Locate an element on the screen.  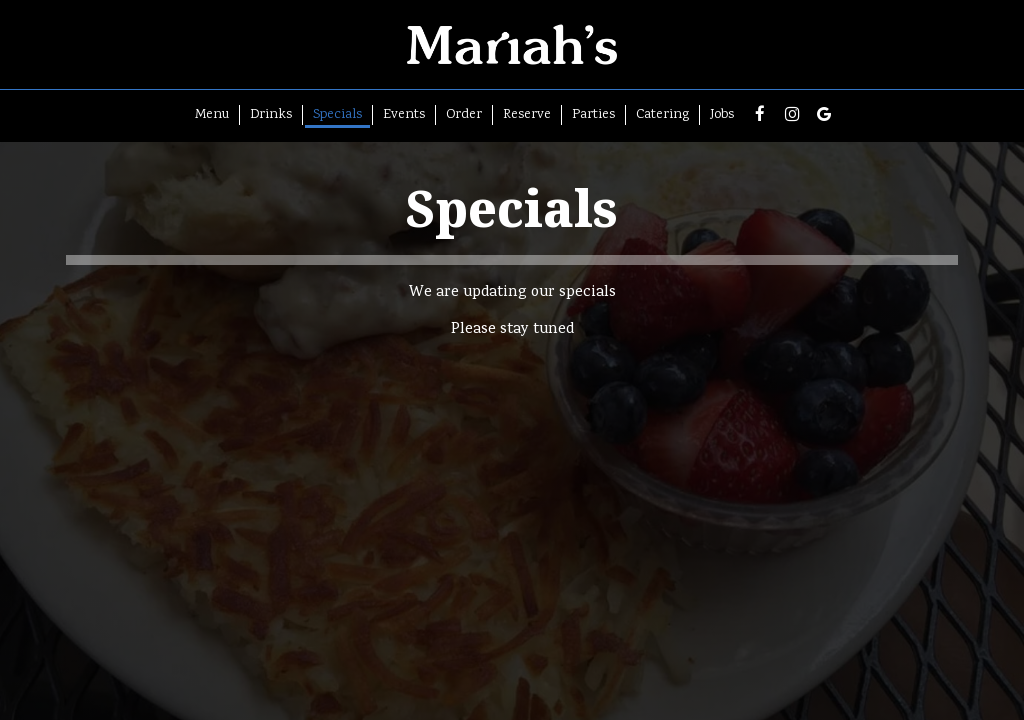
Jobs is located at coordinates (722, 115).